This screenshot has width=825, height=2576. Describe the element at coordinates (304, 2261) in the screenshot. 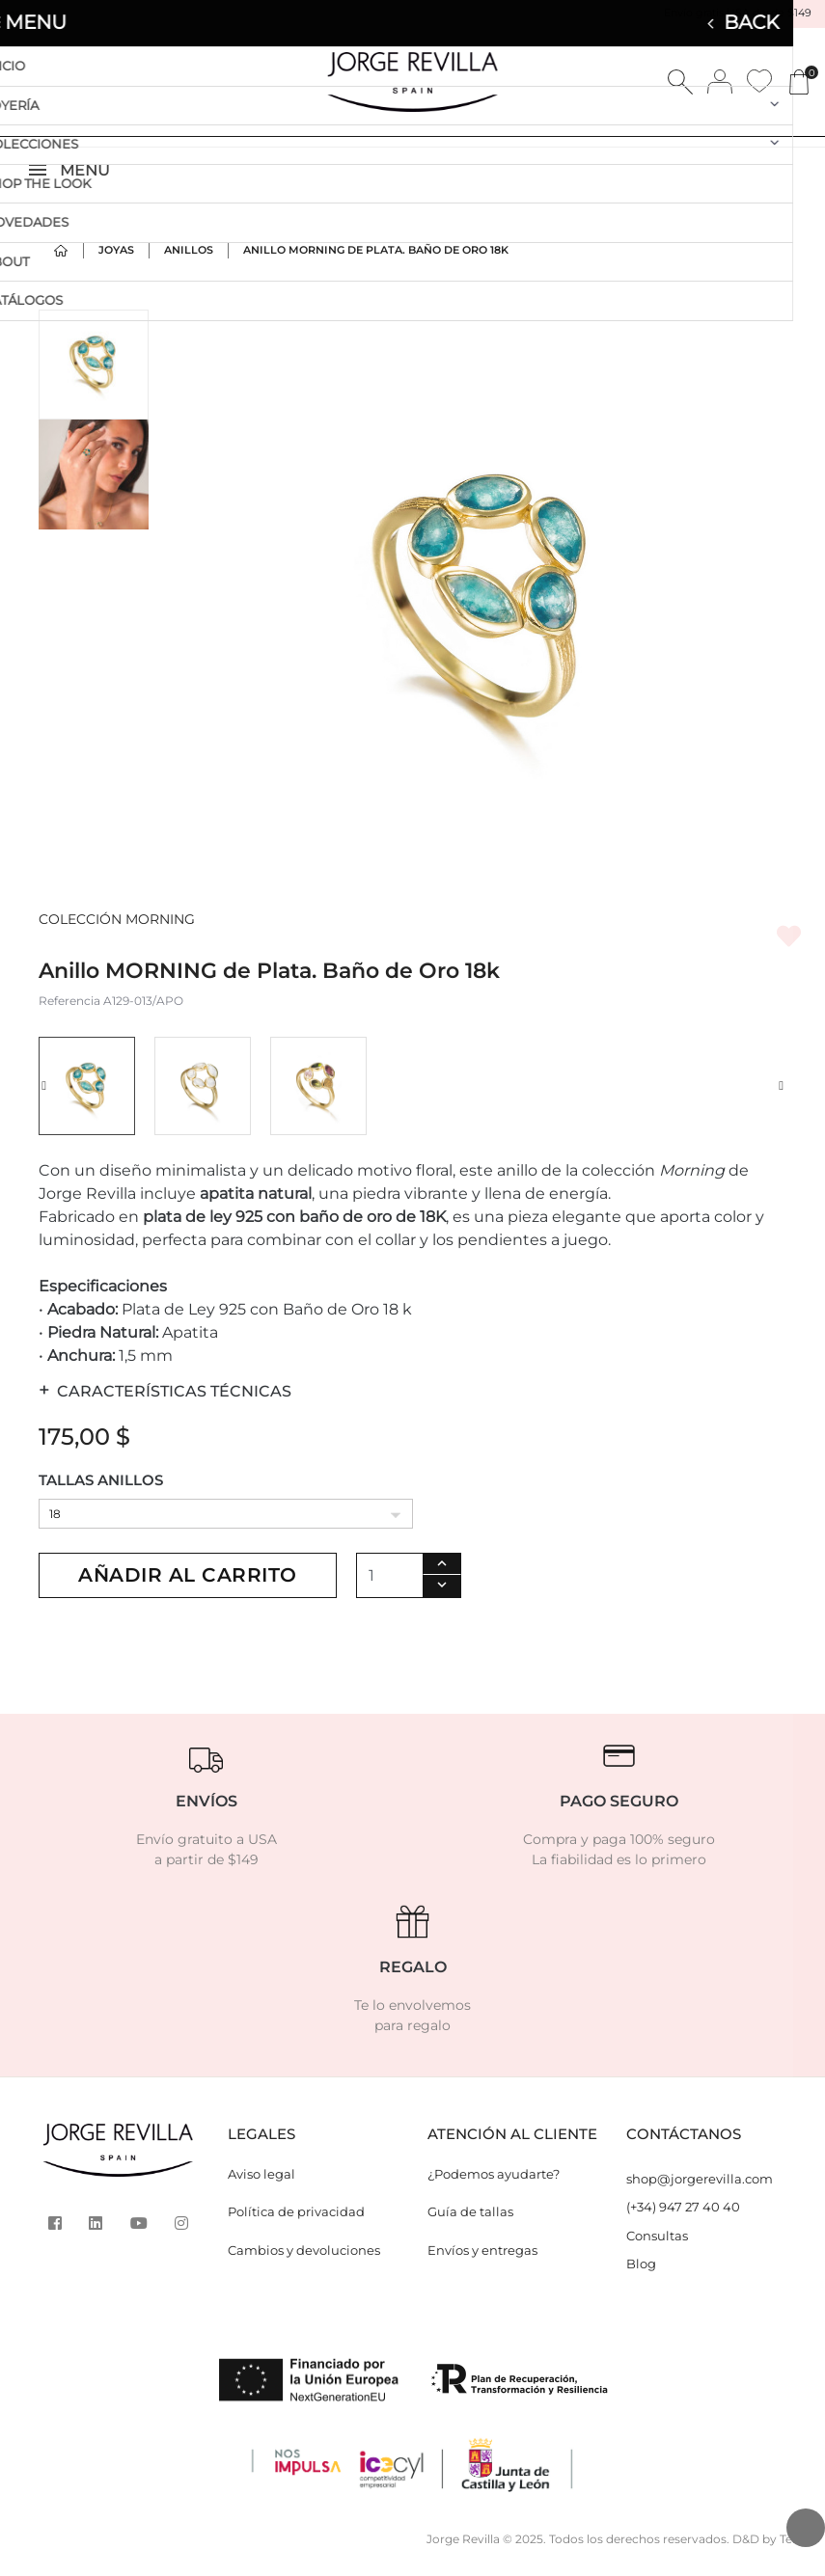

I see `Cambios y devoluciones` at that location.